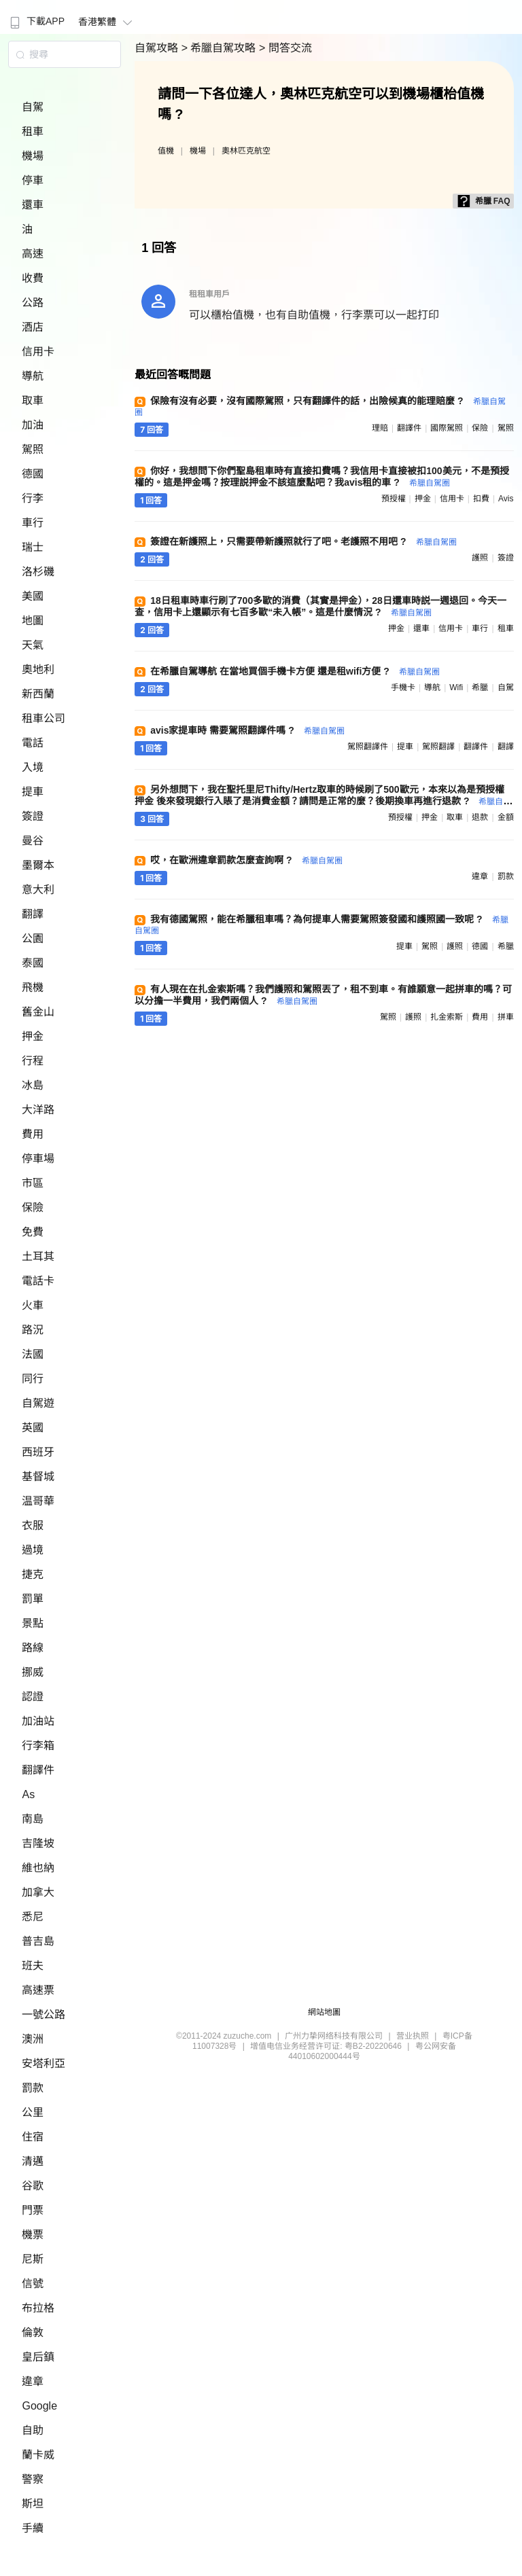  I want to click on 冰島, so click(33, 1085).